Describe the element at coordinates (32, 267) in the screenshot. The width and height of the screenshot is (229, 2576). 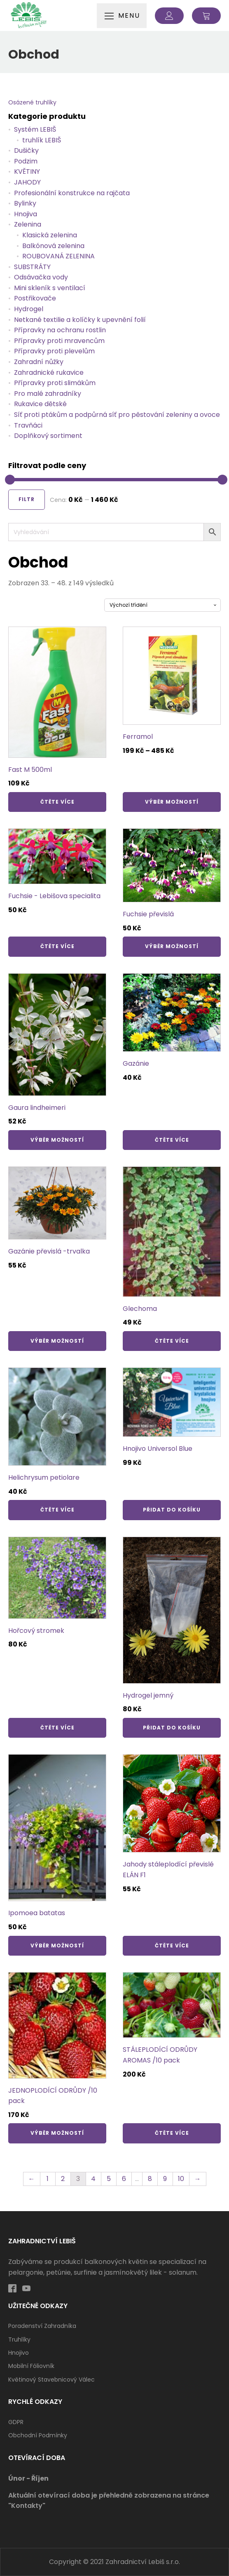
I see `SUBSTRÁTY` at that location.